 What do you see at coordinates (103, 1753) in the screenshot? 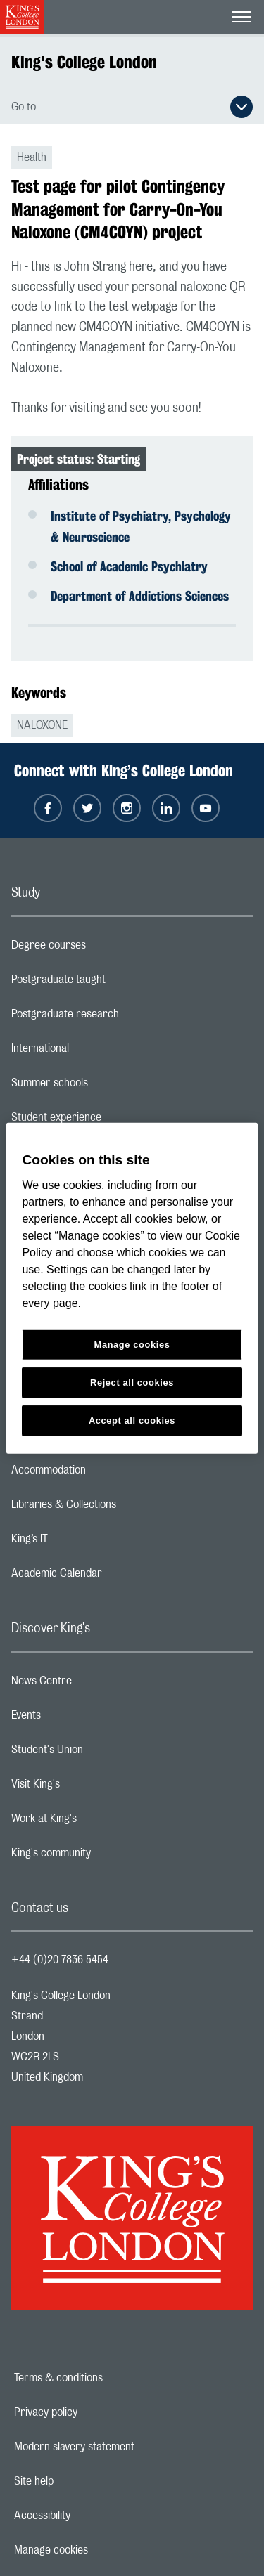
I see `Student's Union` at bounding box center [103, 1753].